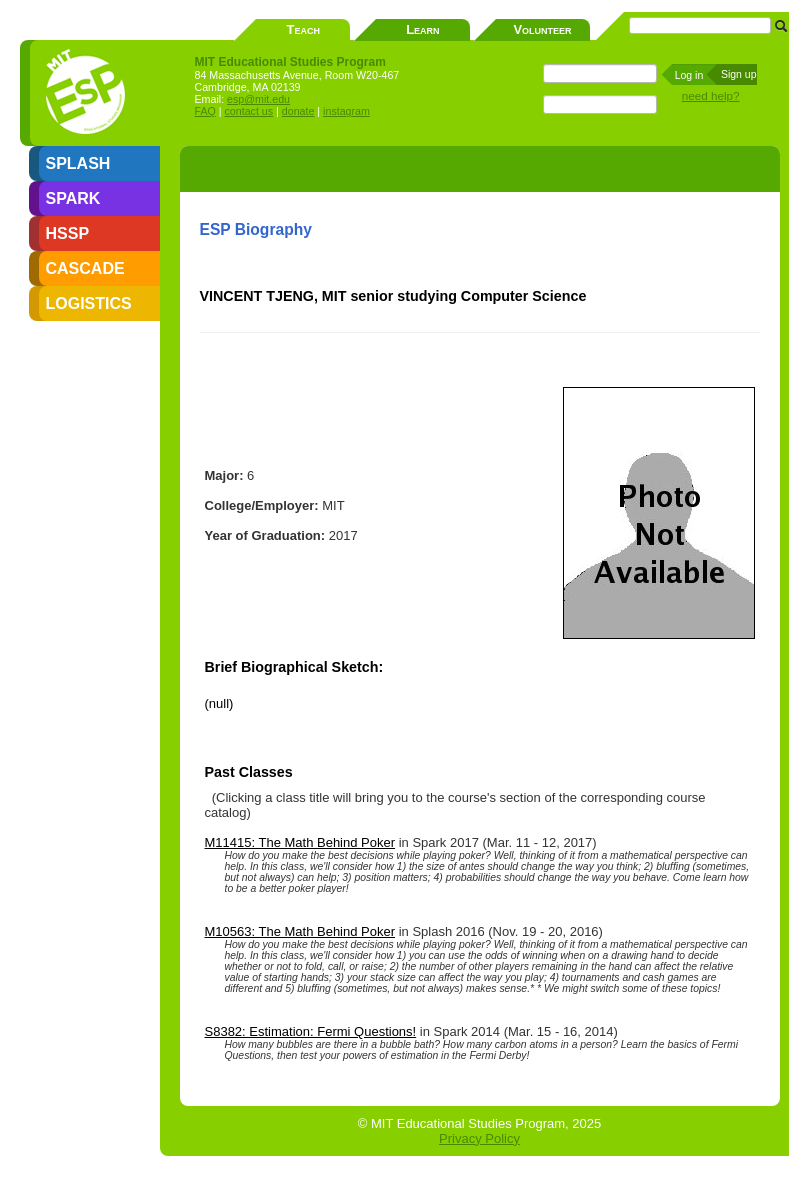 The image size is (789, 1196). Describe the element at coordinates (205, 111) in the screenshot. I see `FAQ` at that location.